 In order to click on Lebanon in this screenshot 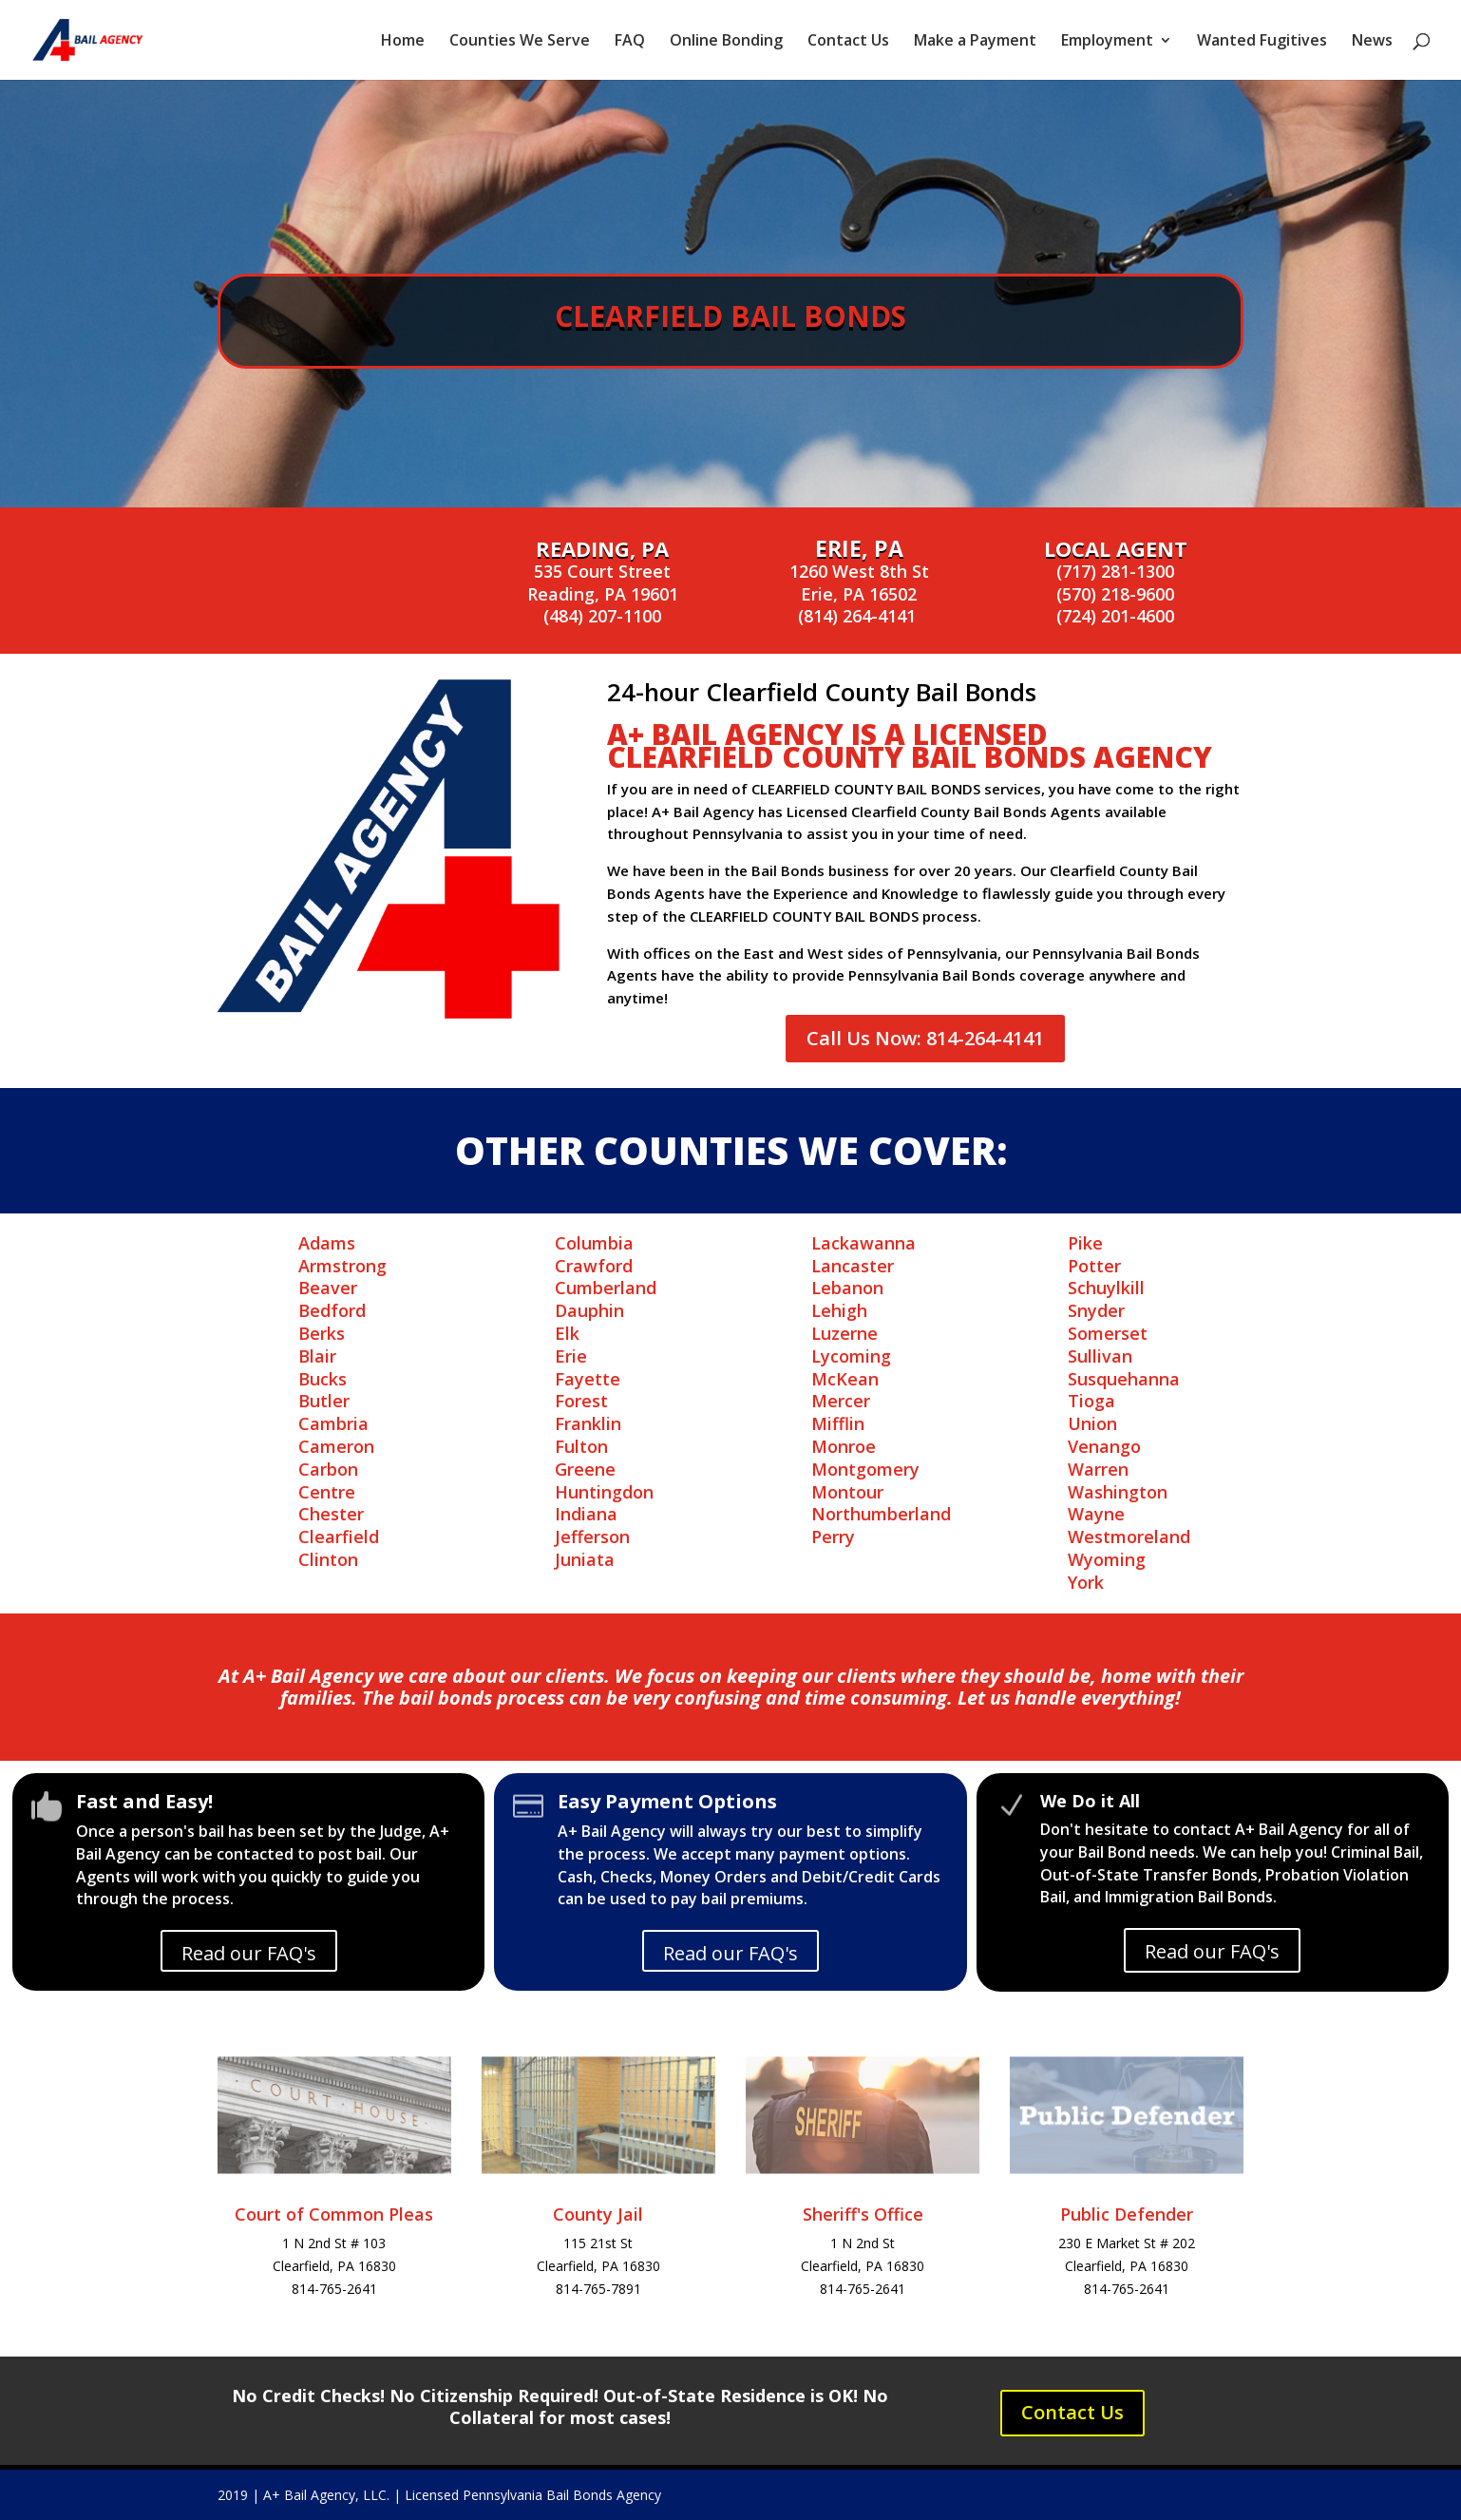, I will do `click(847, 1287)`.